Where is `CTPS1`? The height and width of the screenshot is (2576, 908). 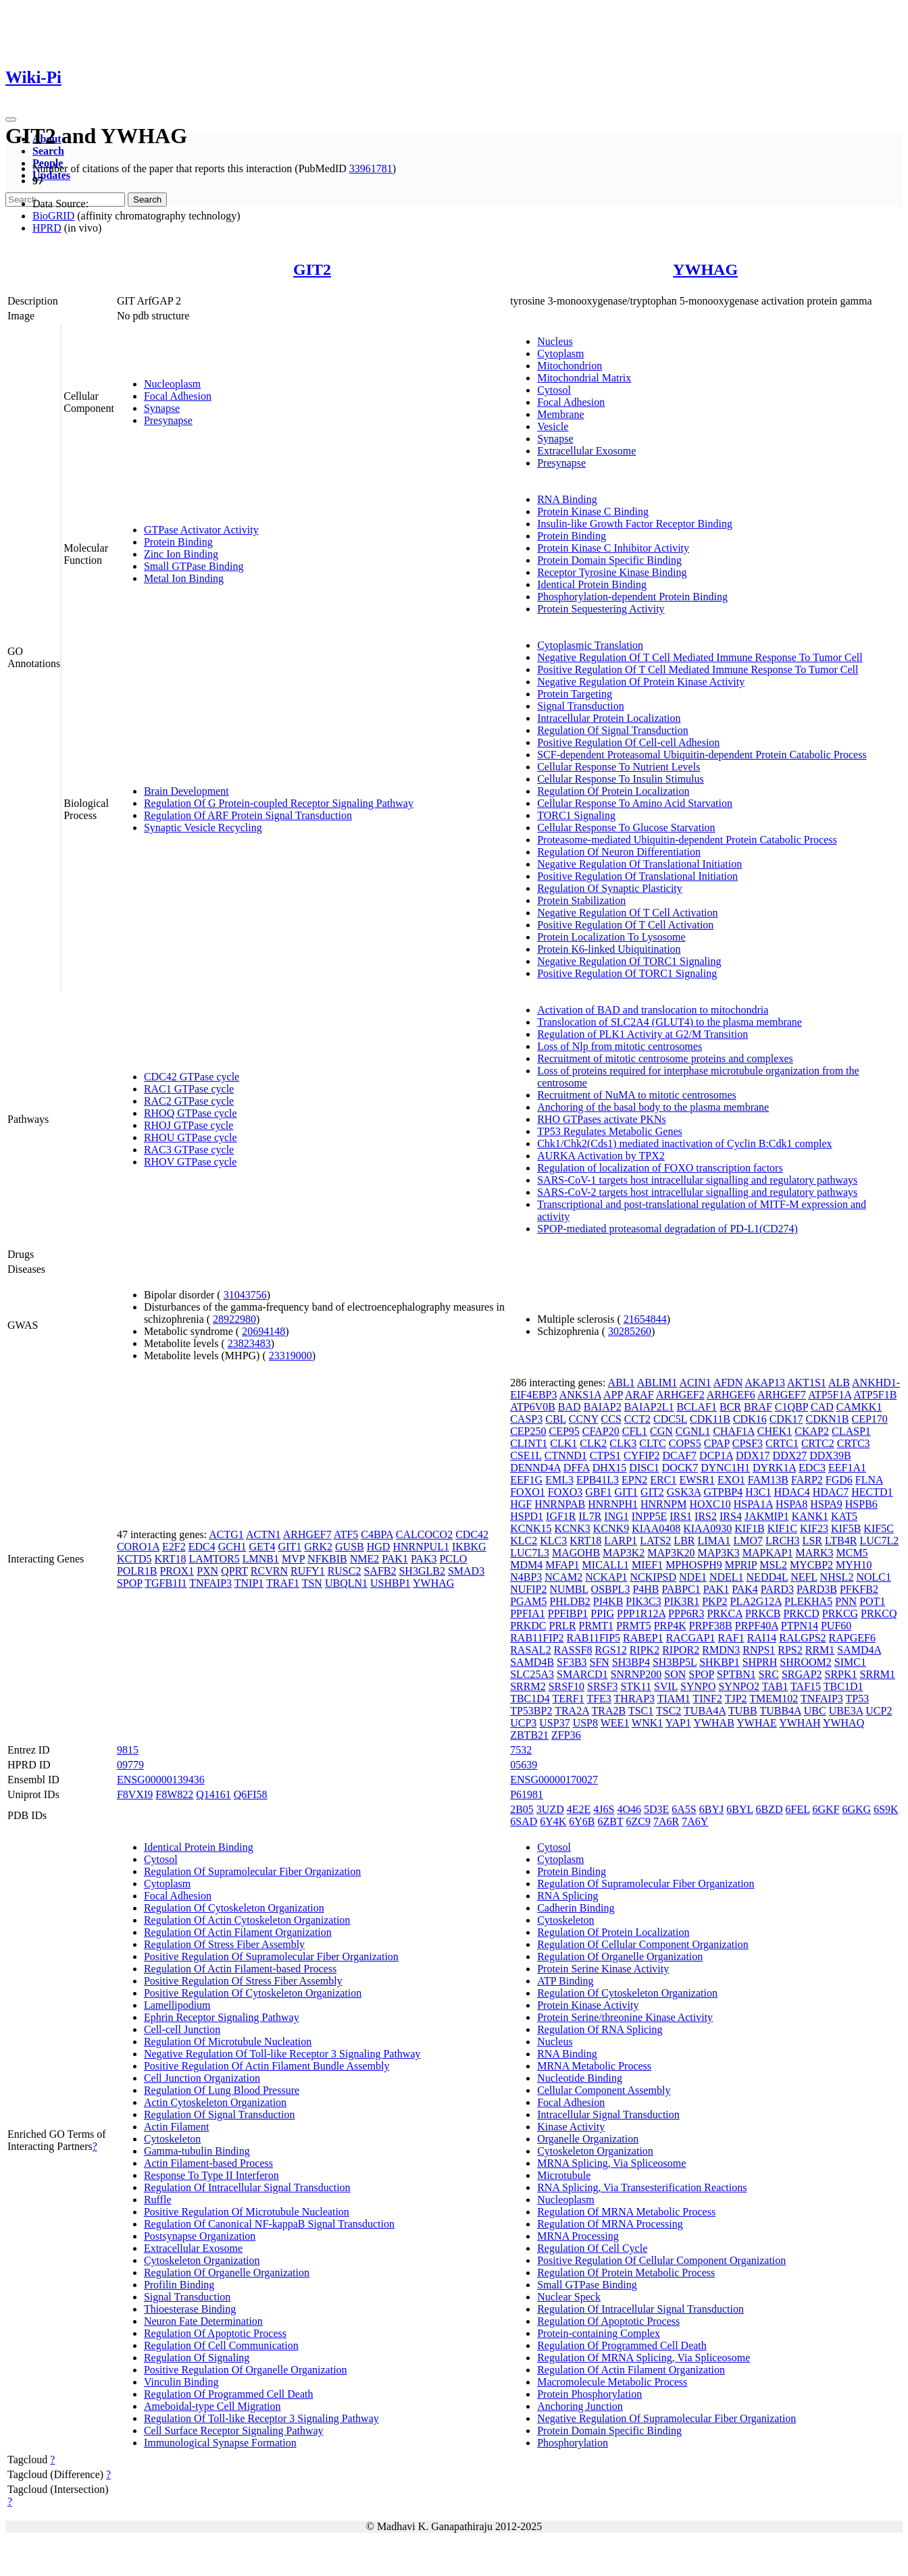
CTPS1 is located at coordinates (605, 1455).